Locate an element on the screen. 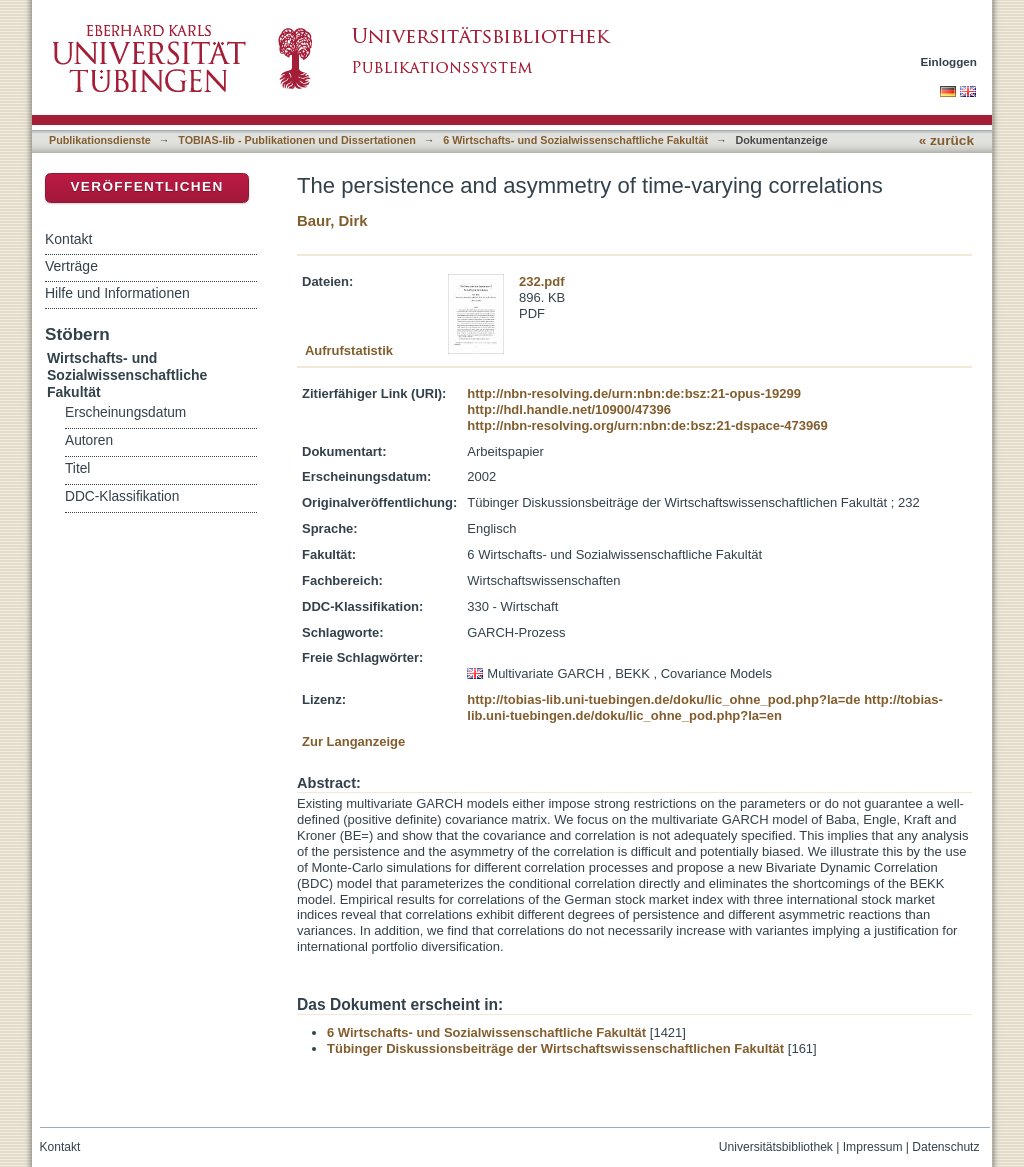 The width and height of the screenshot is (1024, 1167). Impressum is located at coordinates (873, 1147).